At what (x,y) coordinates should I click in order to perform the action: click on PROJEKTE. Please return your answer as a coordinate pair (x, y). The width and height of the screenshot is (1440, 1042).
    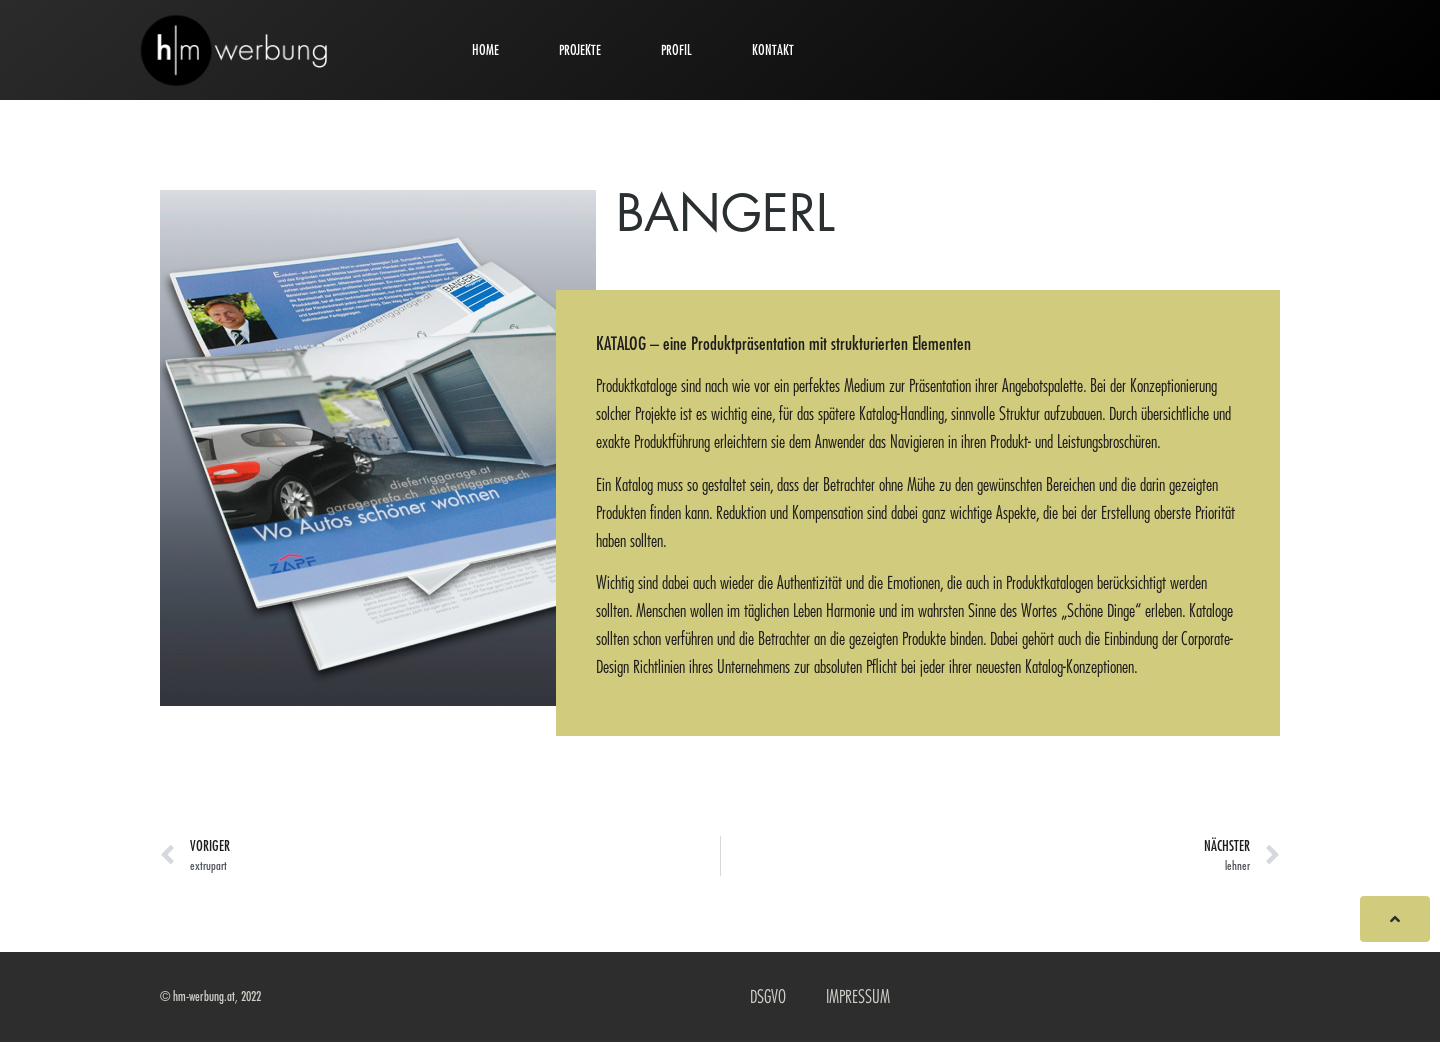
    Looking at the image, I should click on (580, 50).